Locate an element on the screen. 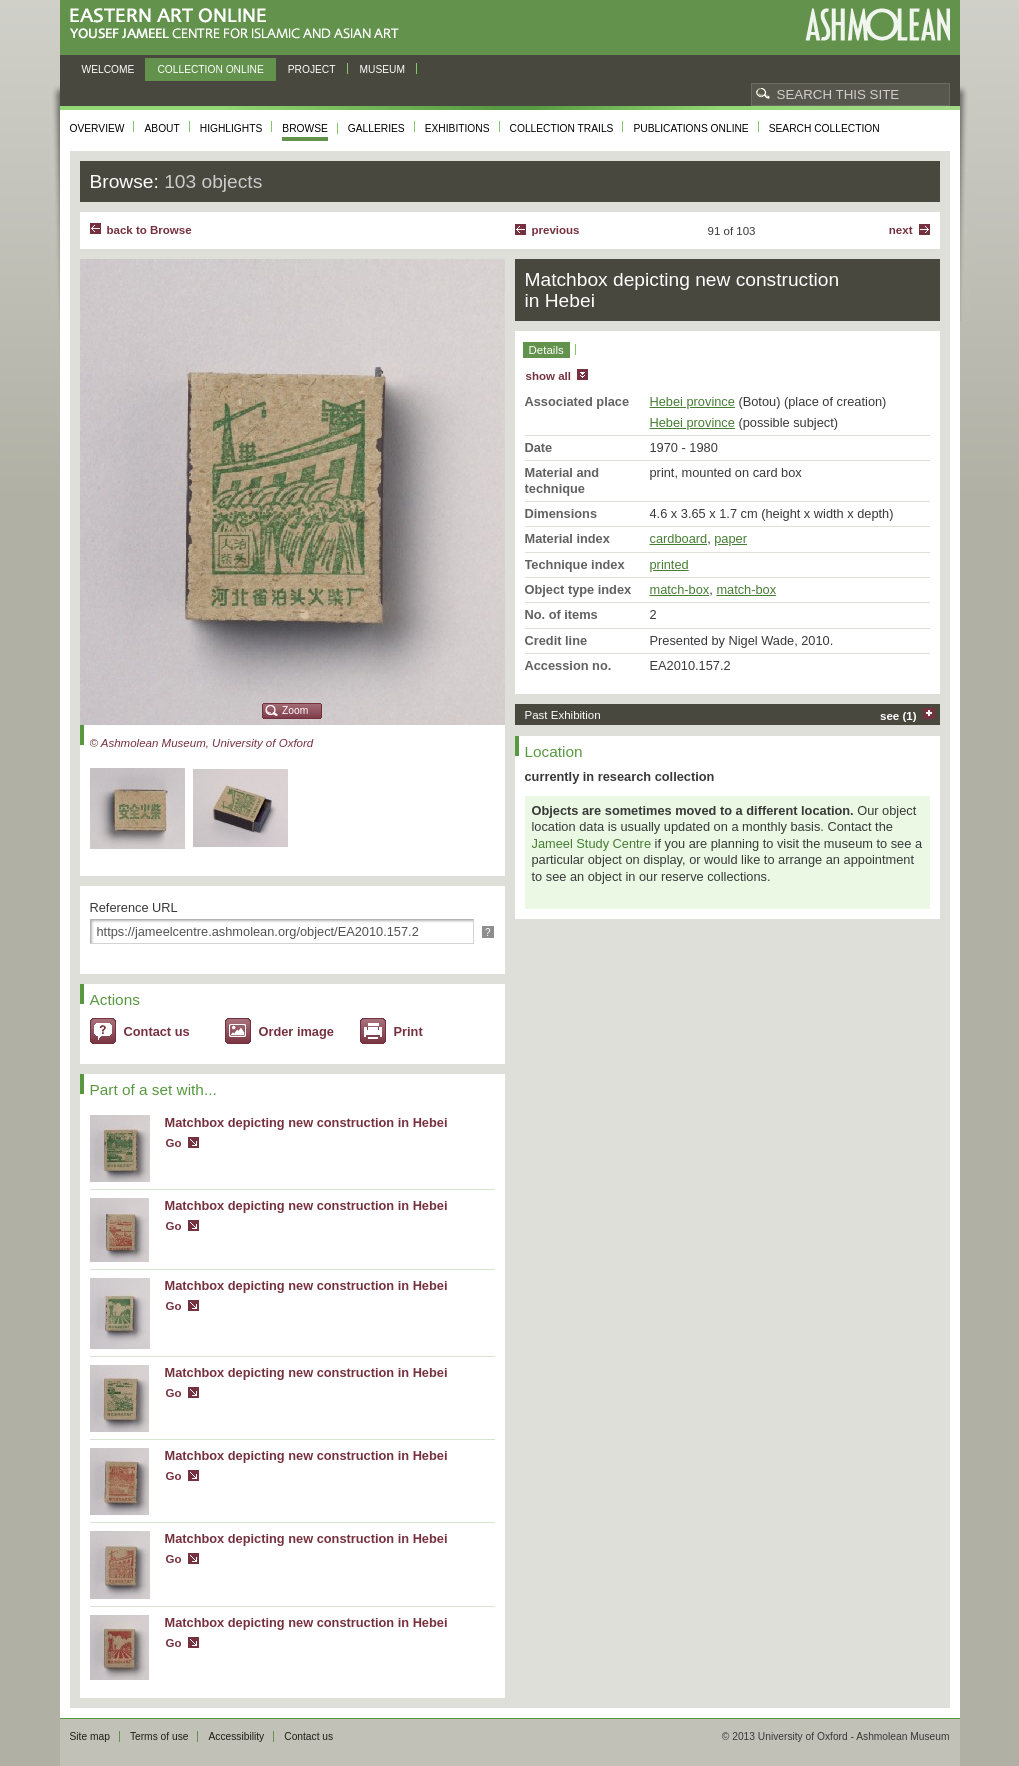 The height and width of the screenshot is (1766, 1019). Search collection is located at coordinates (824, 128).